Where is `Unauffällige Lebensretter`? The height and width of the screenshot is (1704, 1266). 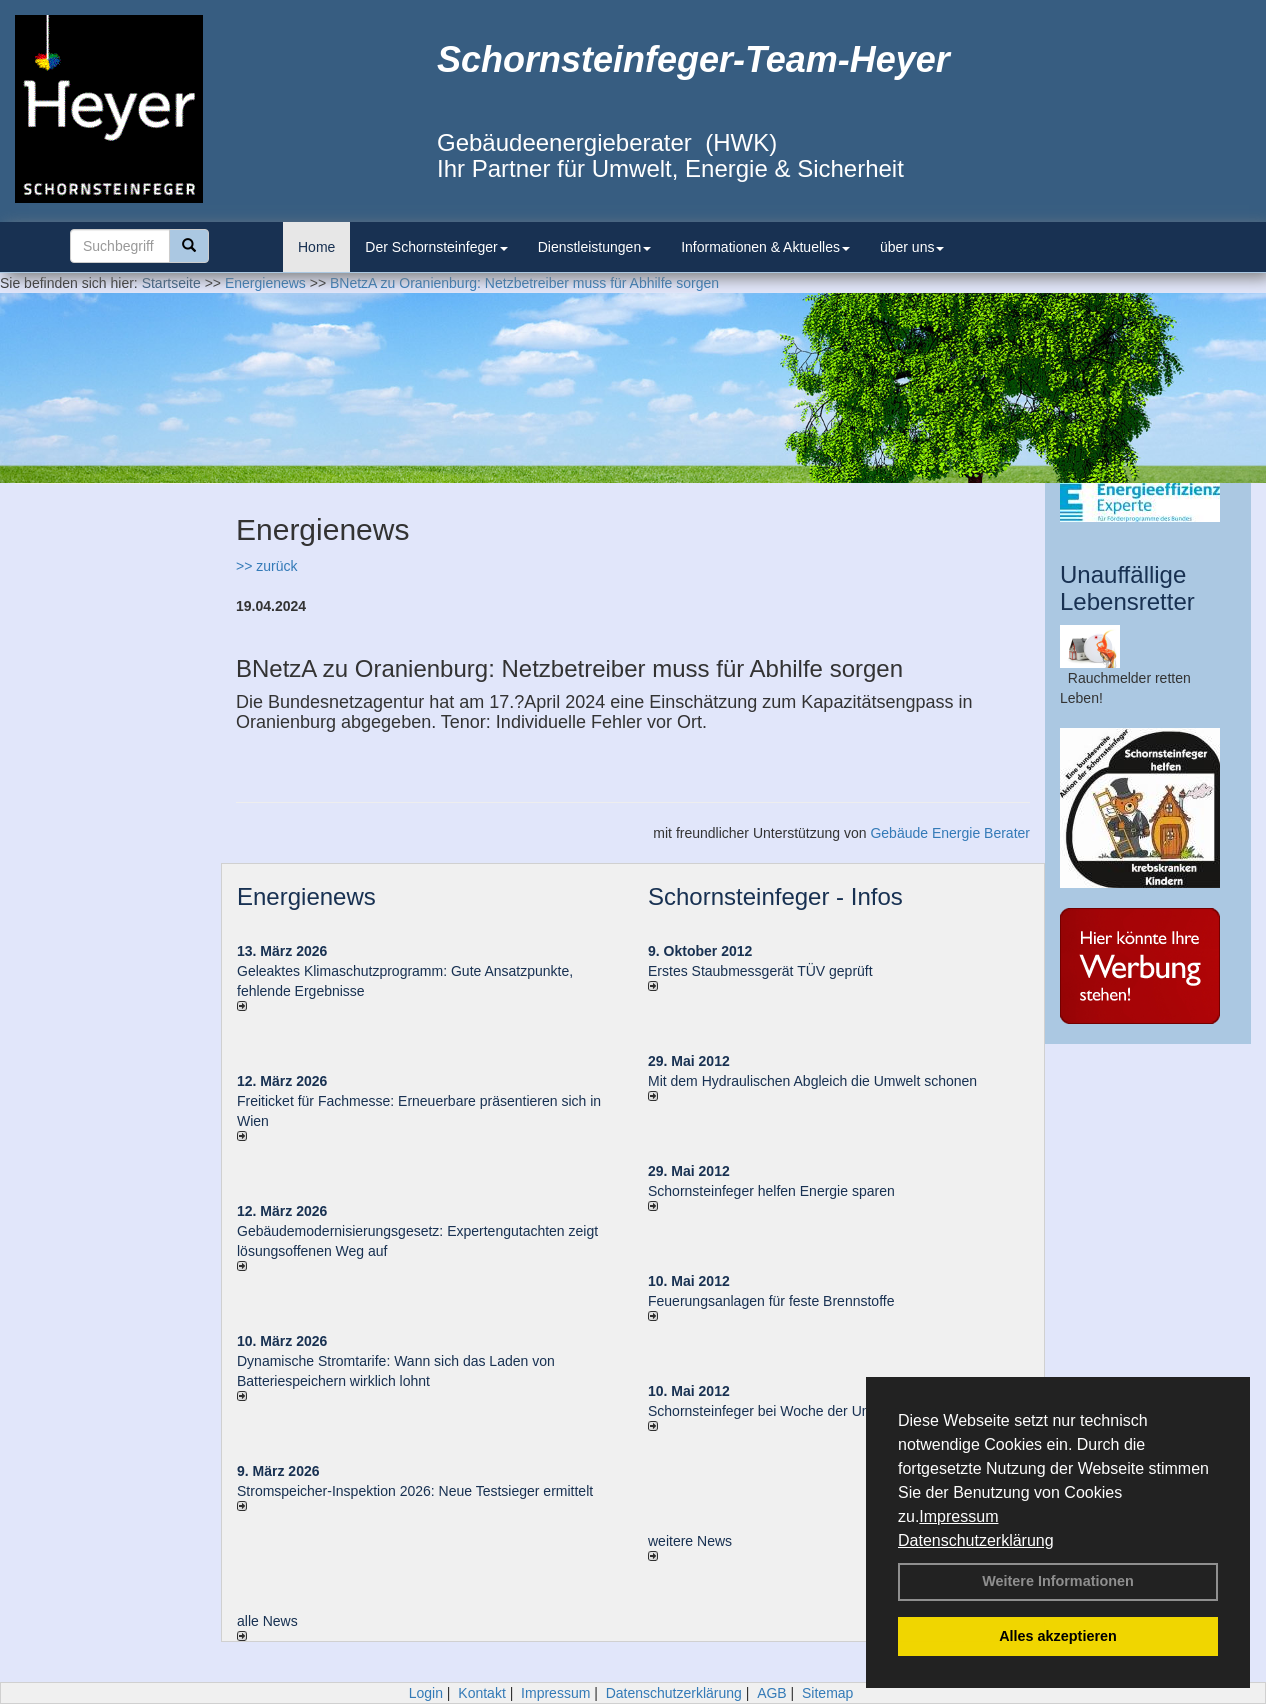
Unauffällige Lebensretter is located at coordinates (1127, 587).